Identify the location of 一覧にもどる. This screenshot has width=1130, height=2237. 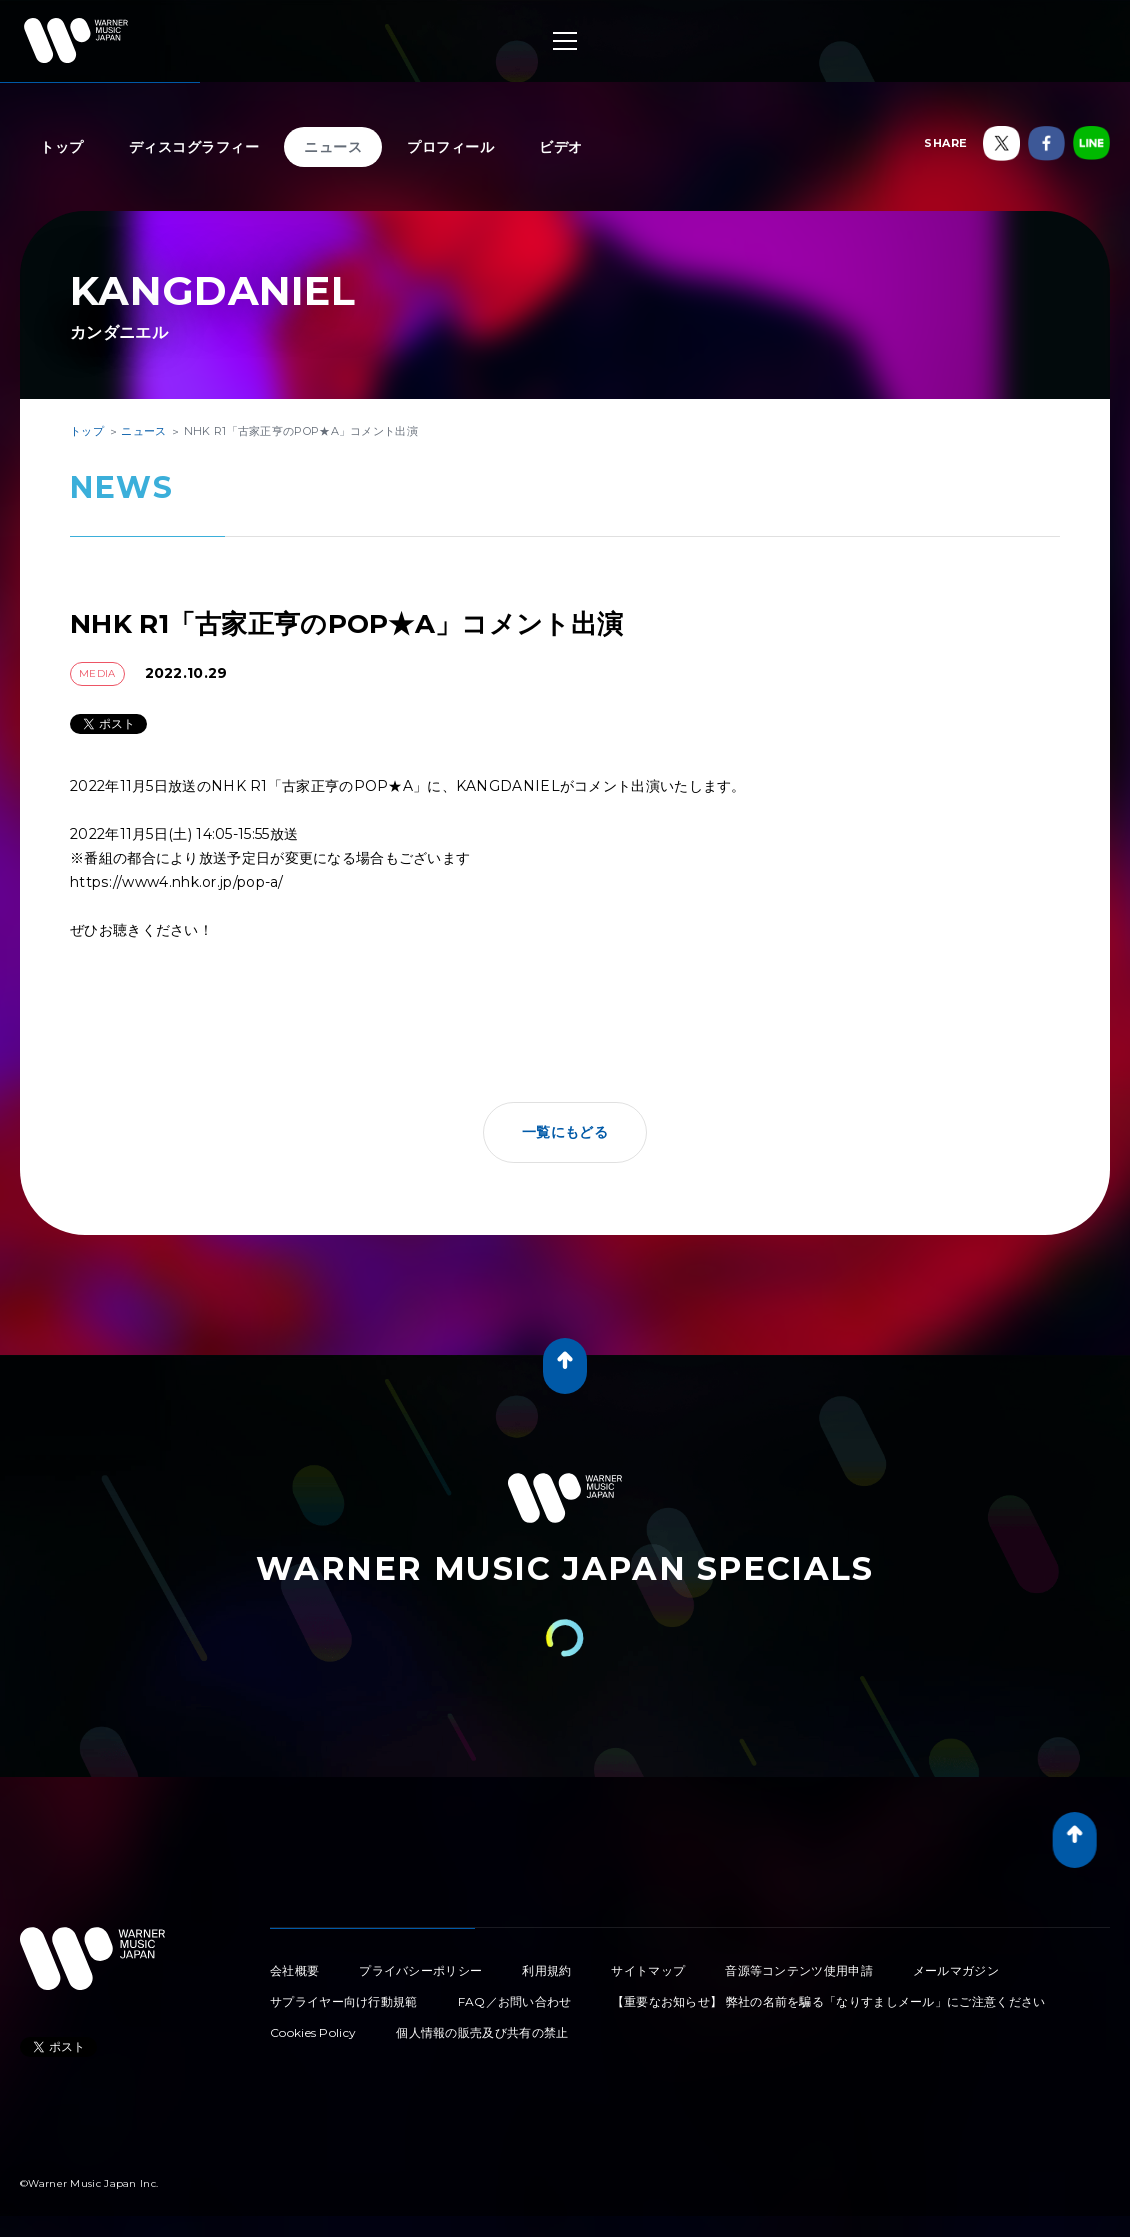
(565, 1132).